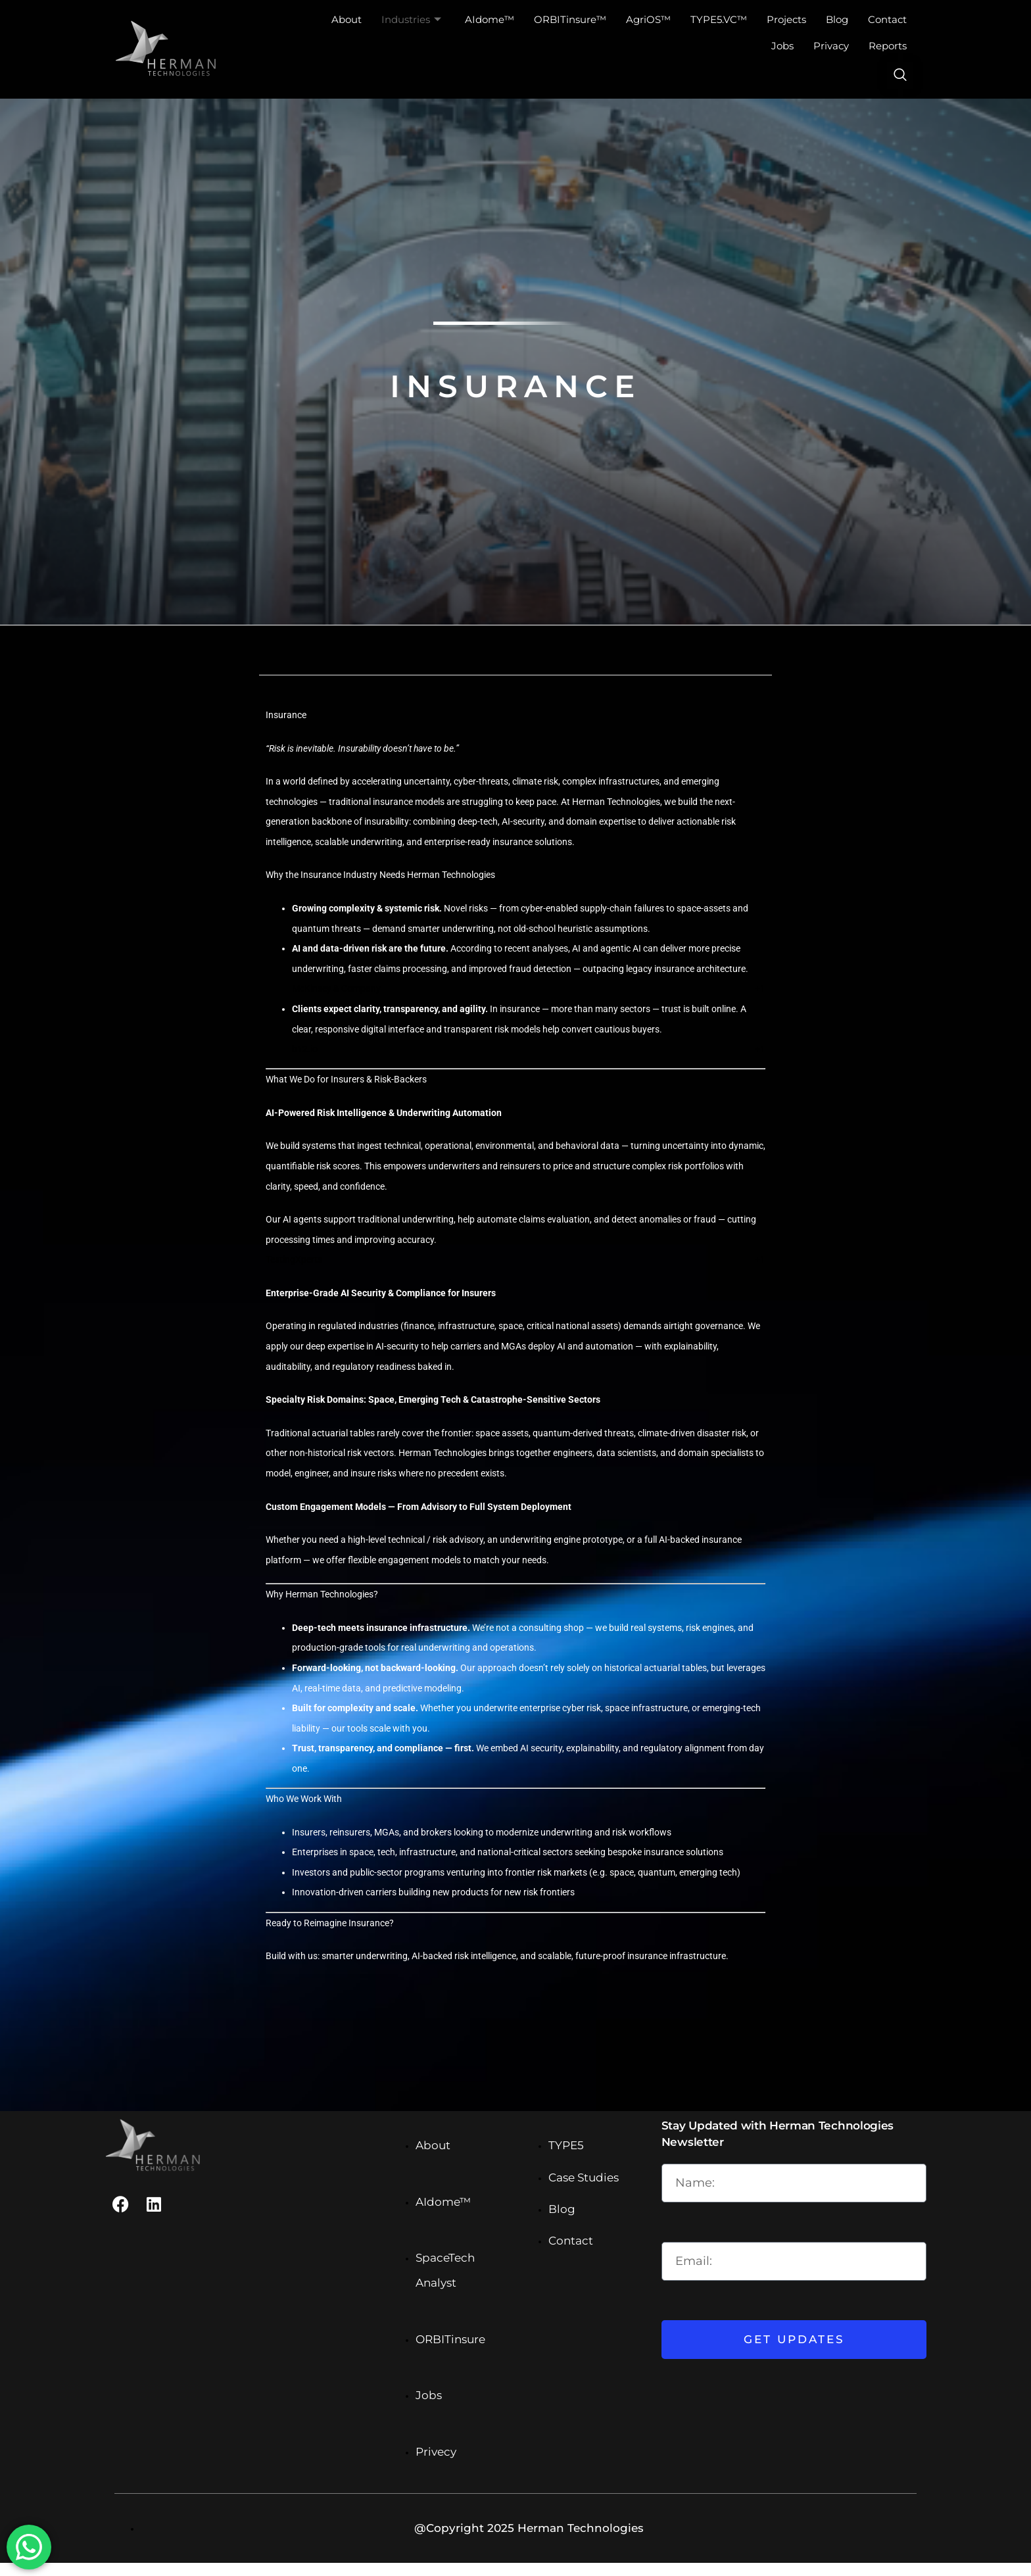 The height and width of the screenshot is (2576, 1031). What do you see at coordinates (786, 19) in the screenshot?
I see `Projects` at bounding box center [786, 19].